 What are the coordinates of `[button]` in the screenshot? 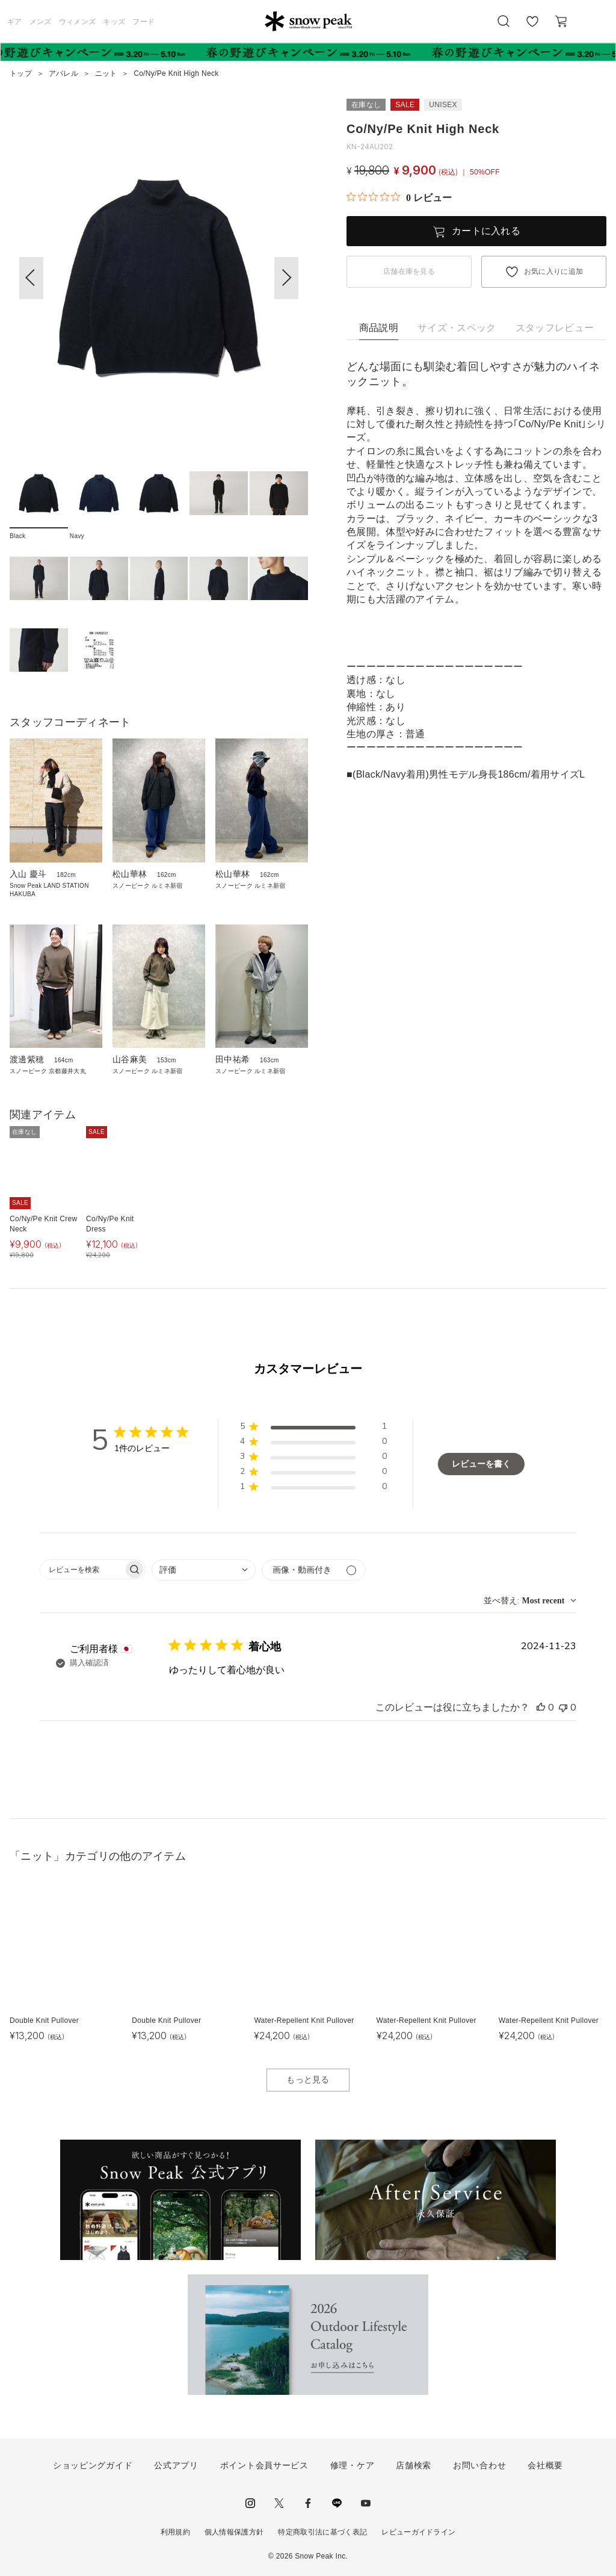 It's located at (286, 278).